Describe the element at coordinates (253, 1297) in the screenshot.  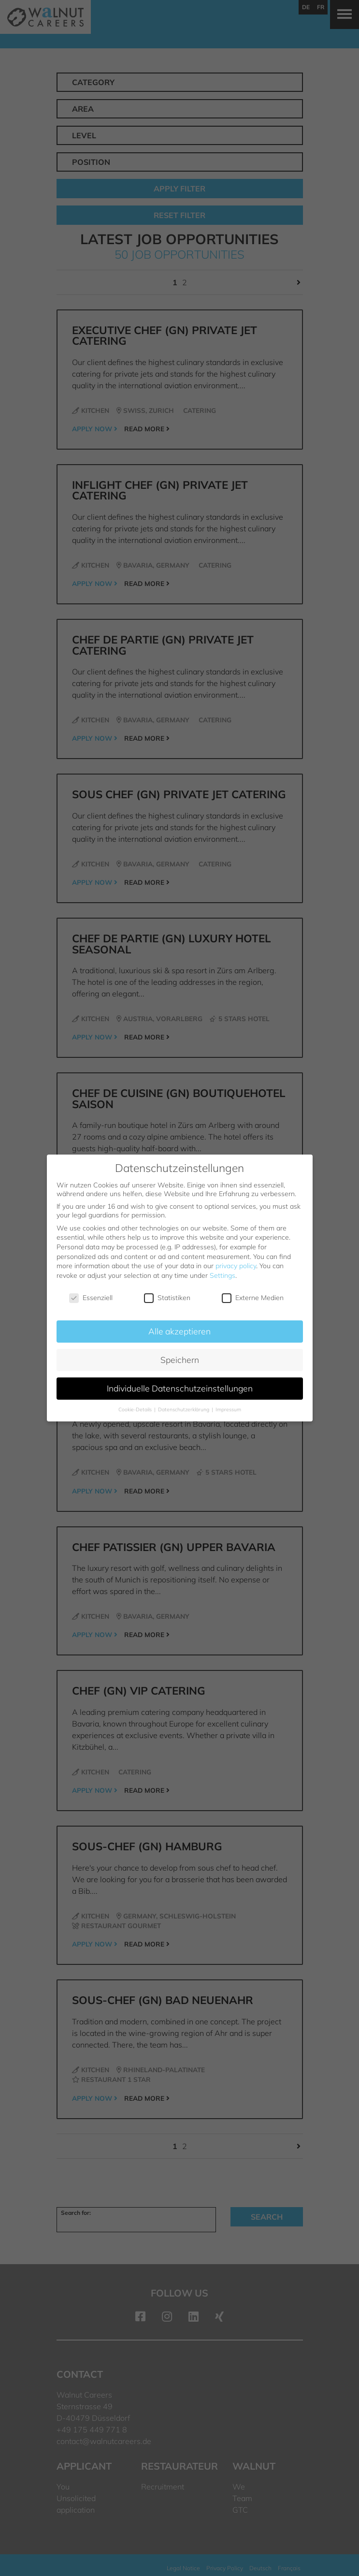
I see `Externe Medien` at that location.